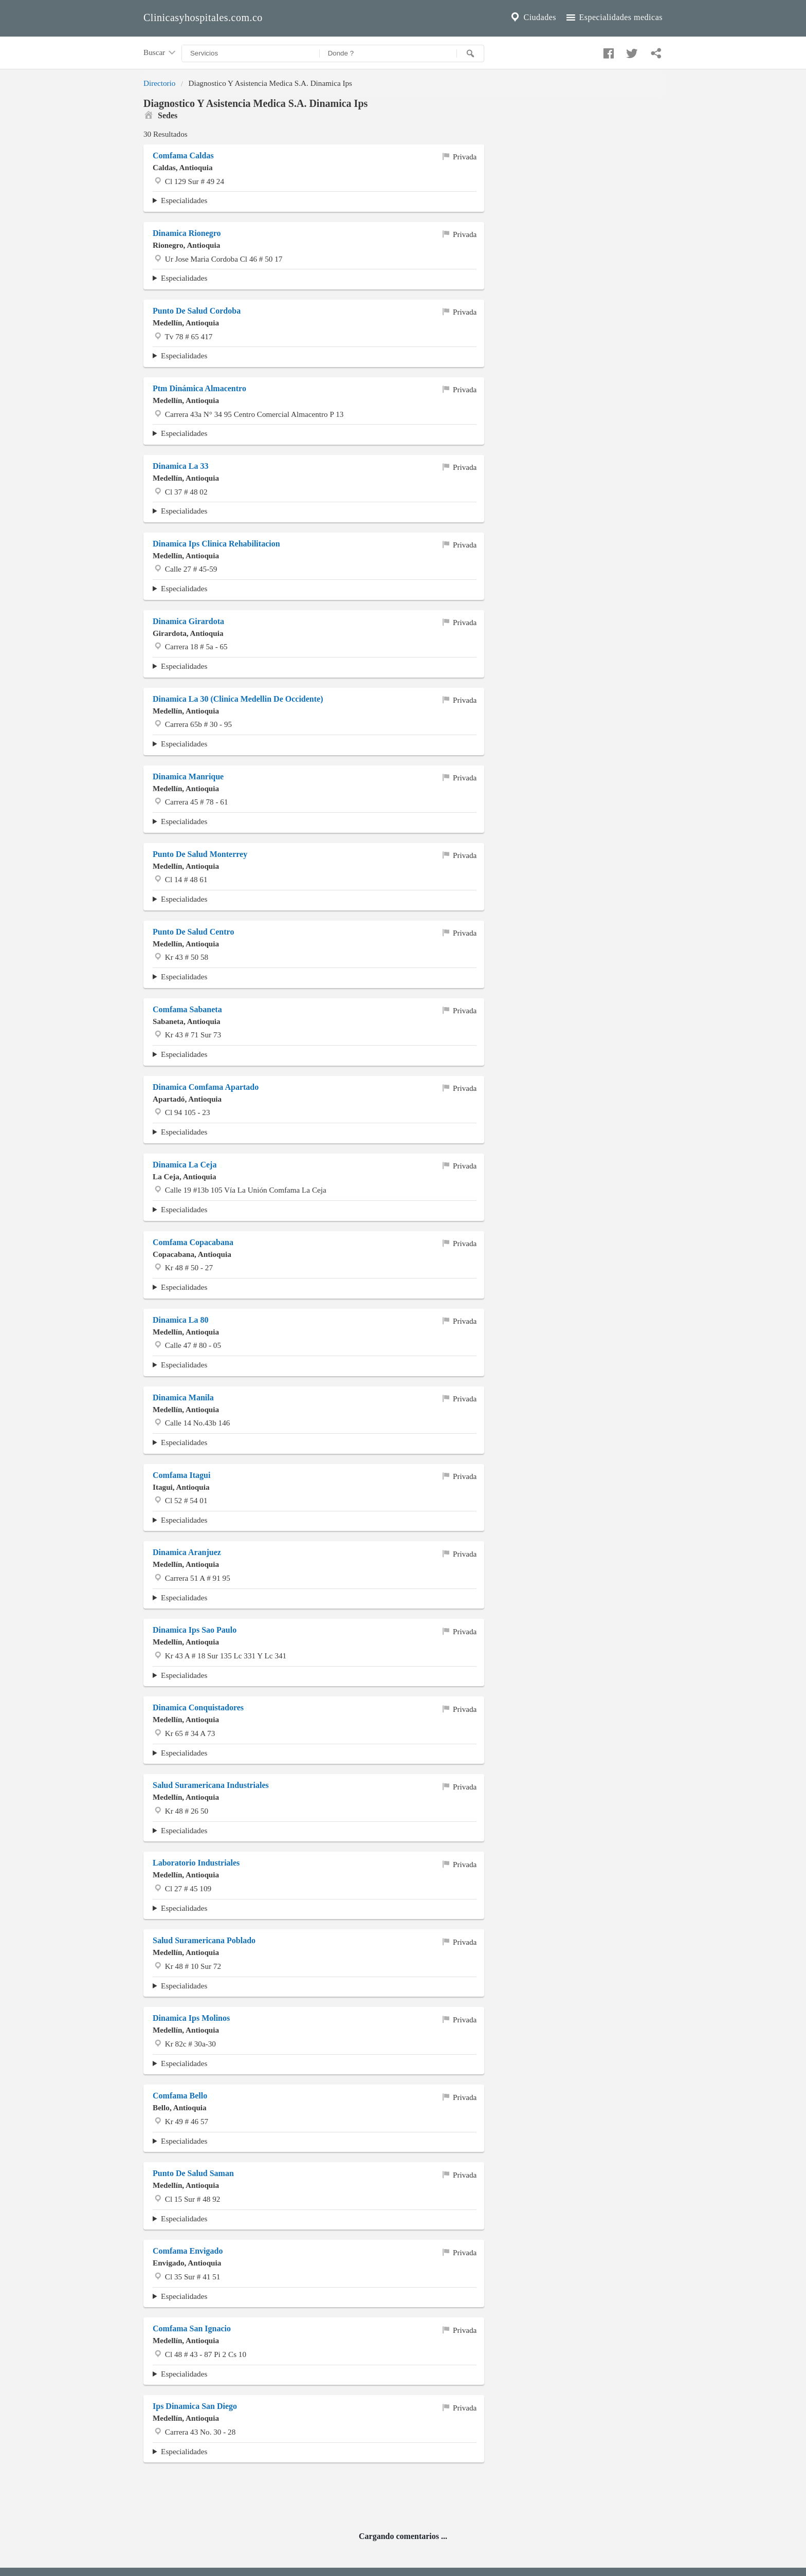 This screenshot has height=2576, width=806. What do you see at coordinates (184, 200) in the screenshot?
I see `Especialidades` at bounding box center [184, 200].